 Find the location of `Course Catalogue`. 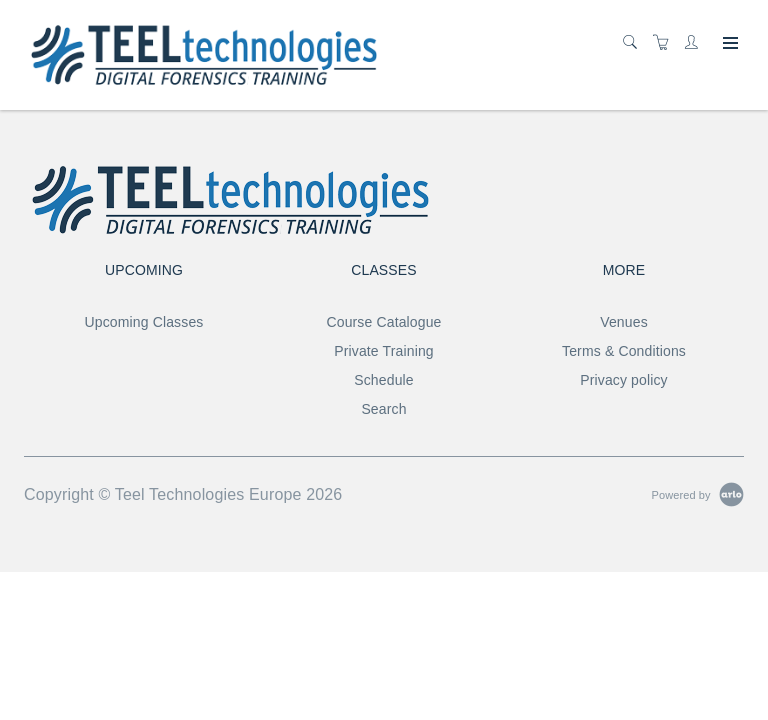

Course Catalogue is located at coordinates (383, 322).